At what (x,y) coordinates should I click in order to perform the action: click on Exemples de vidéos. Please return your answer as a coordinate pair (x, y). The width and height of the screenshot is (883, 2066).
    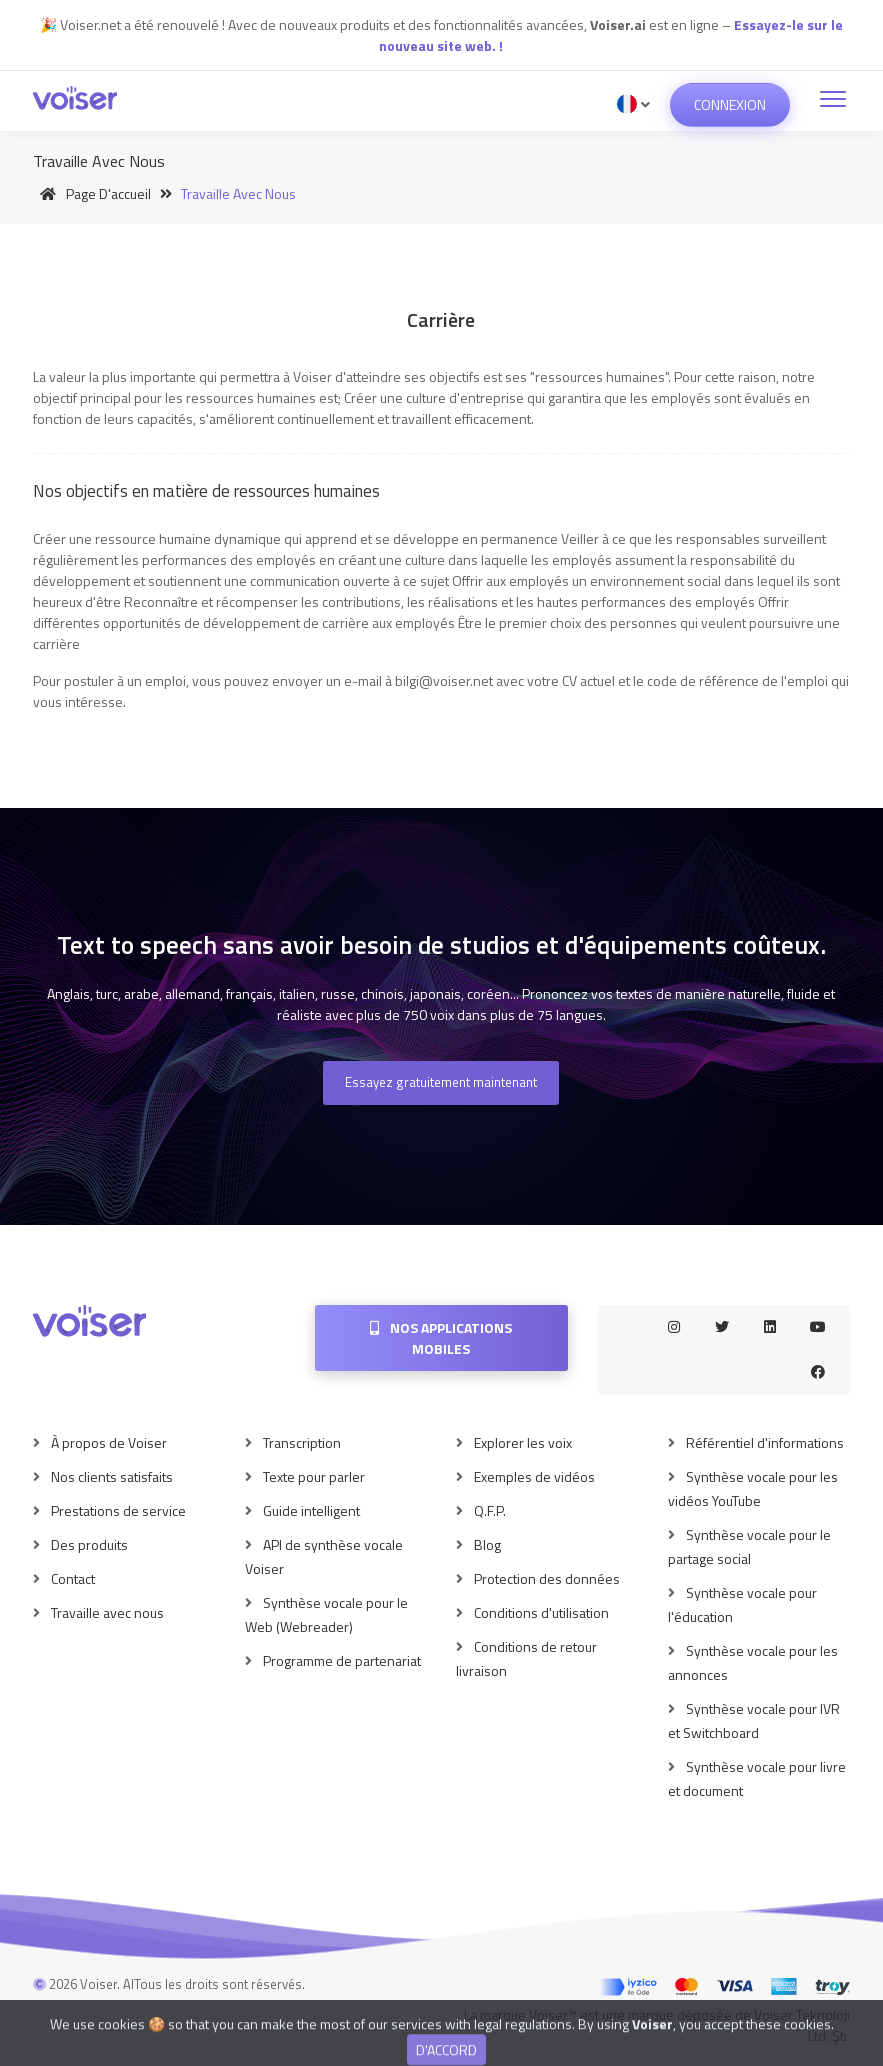
    Looking at the image, I should click on (534, 1476).